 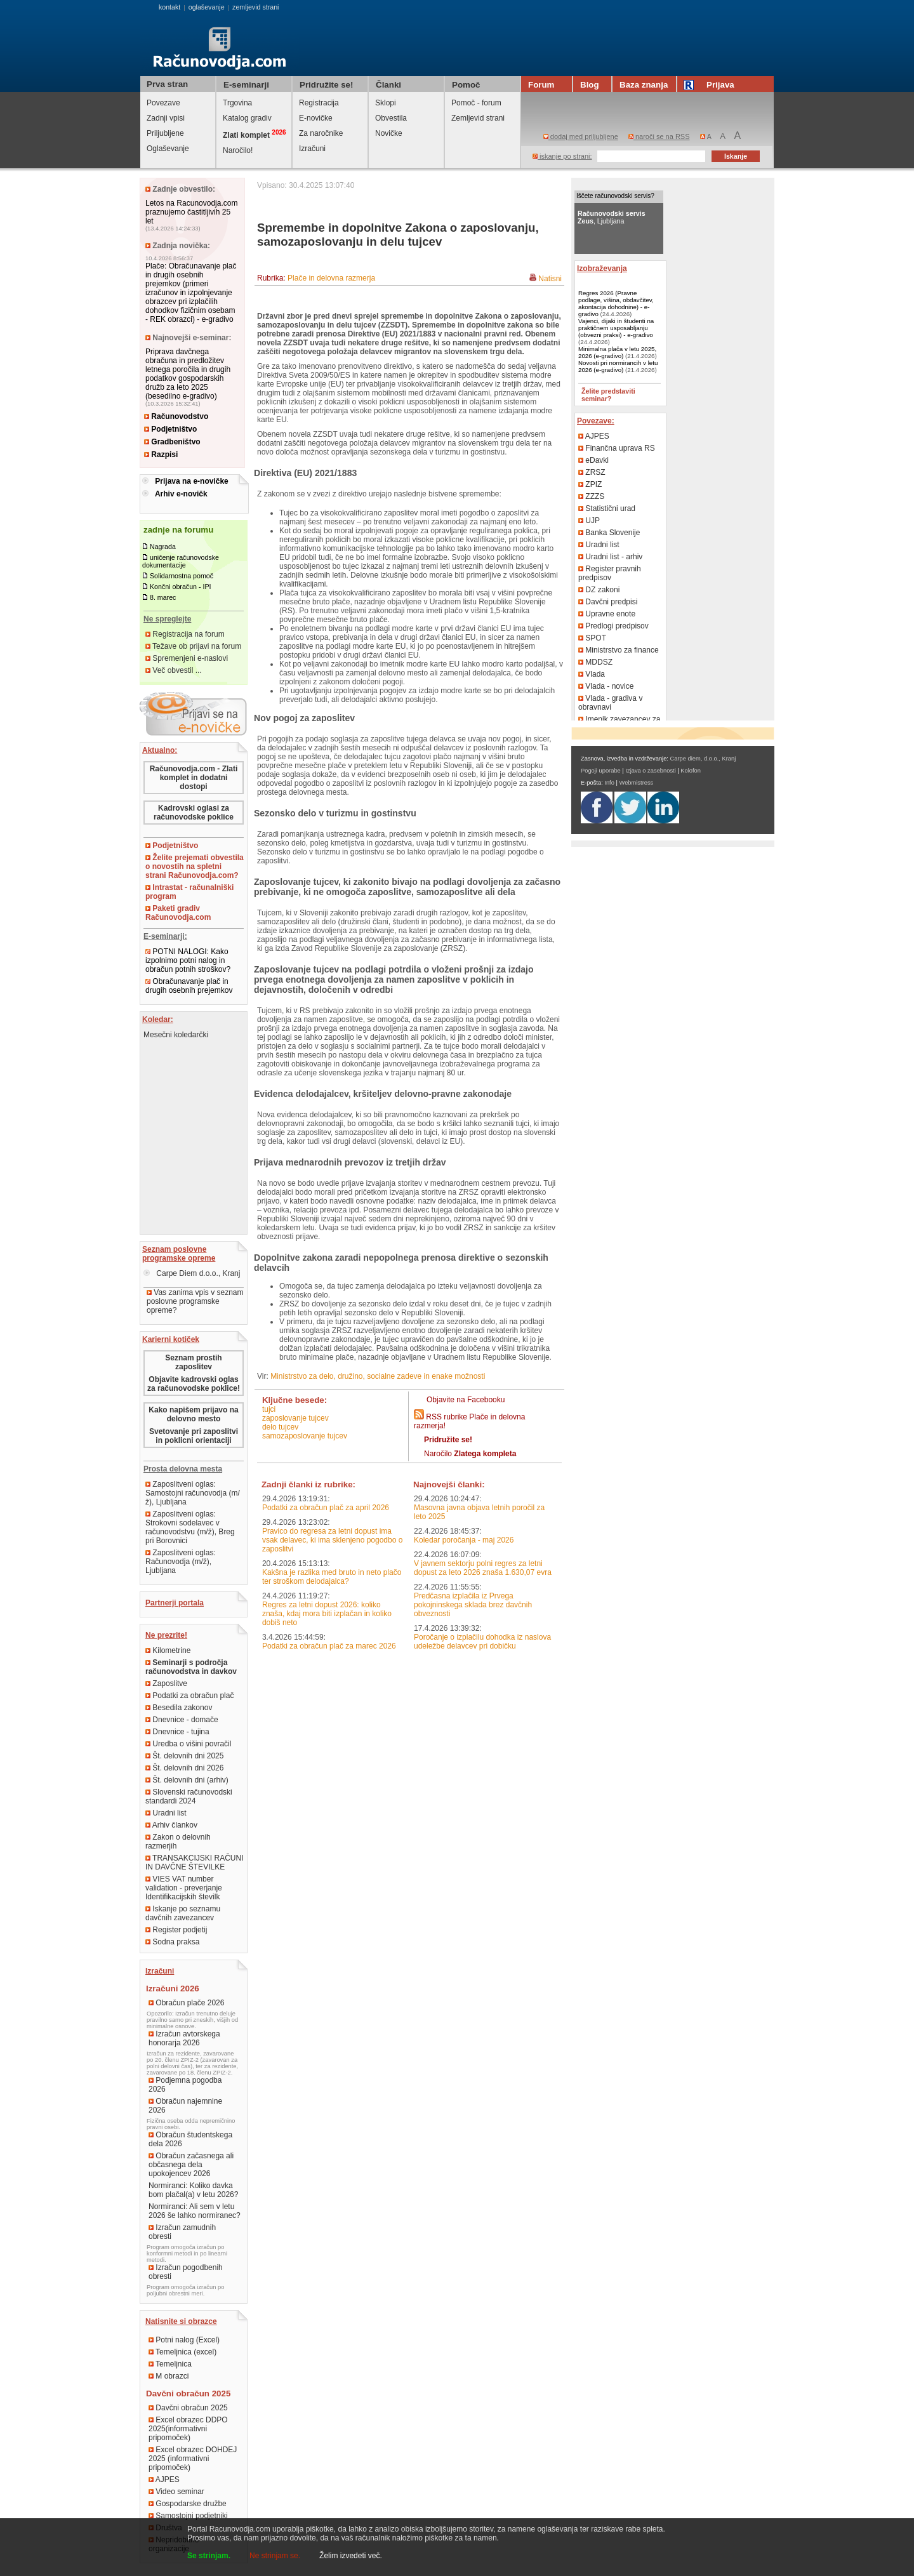 I want to click on Prijava, so click(x=710, y=85).